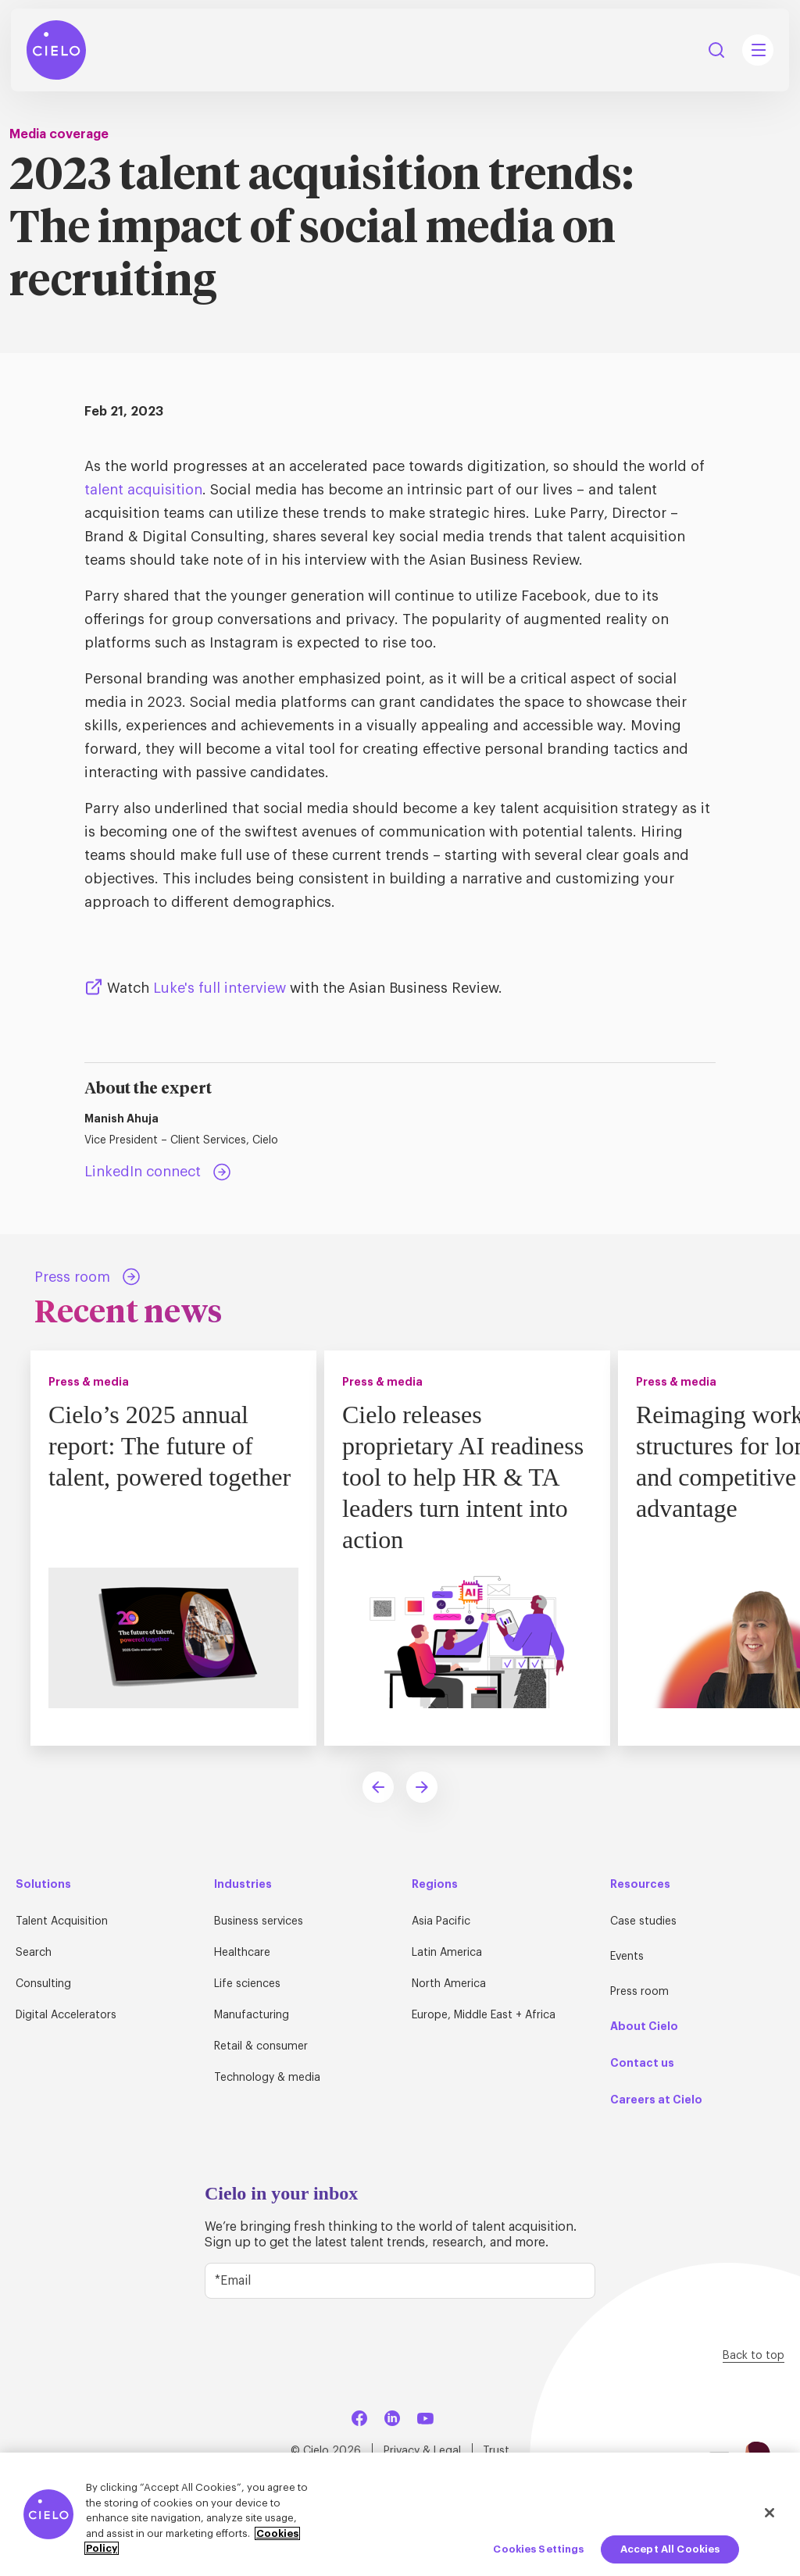 Image resolution: width=800 pixels, height=2576 pixels. What do you see at coordinates (644, 2026) in the screenshot?
I see `About Cielo` at bounding box center [644, 2026].